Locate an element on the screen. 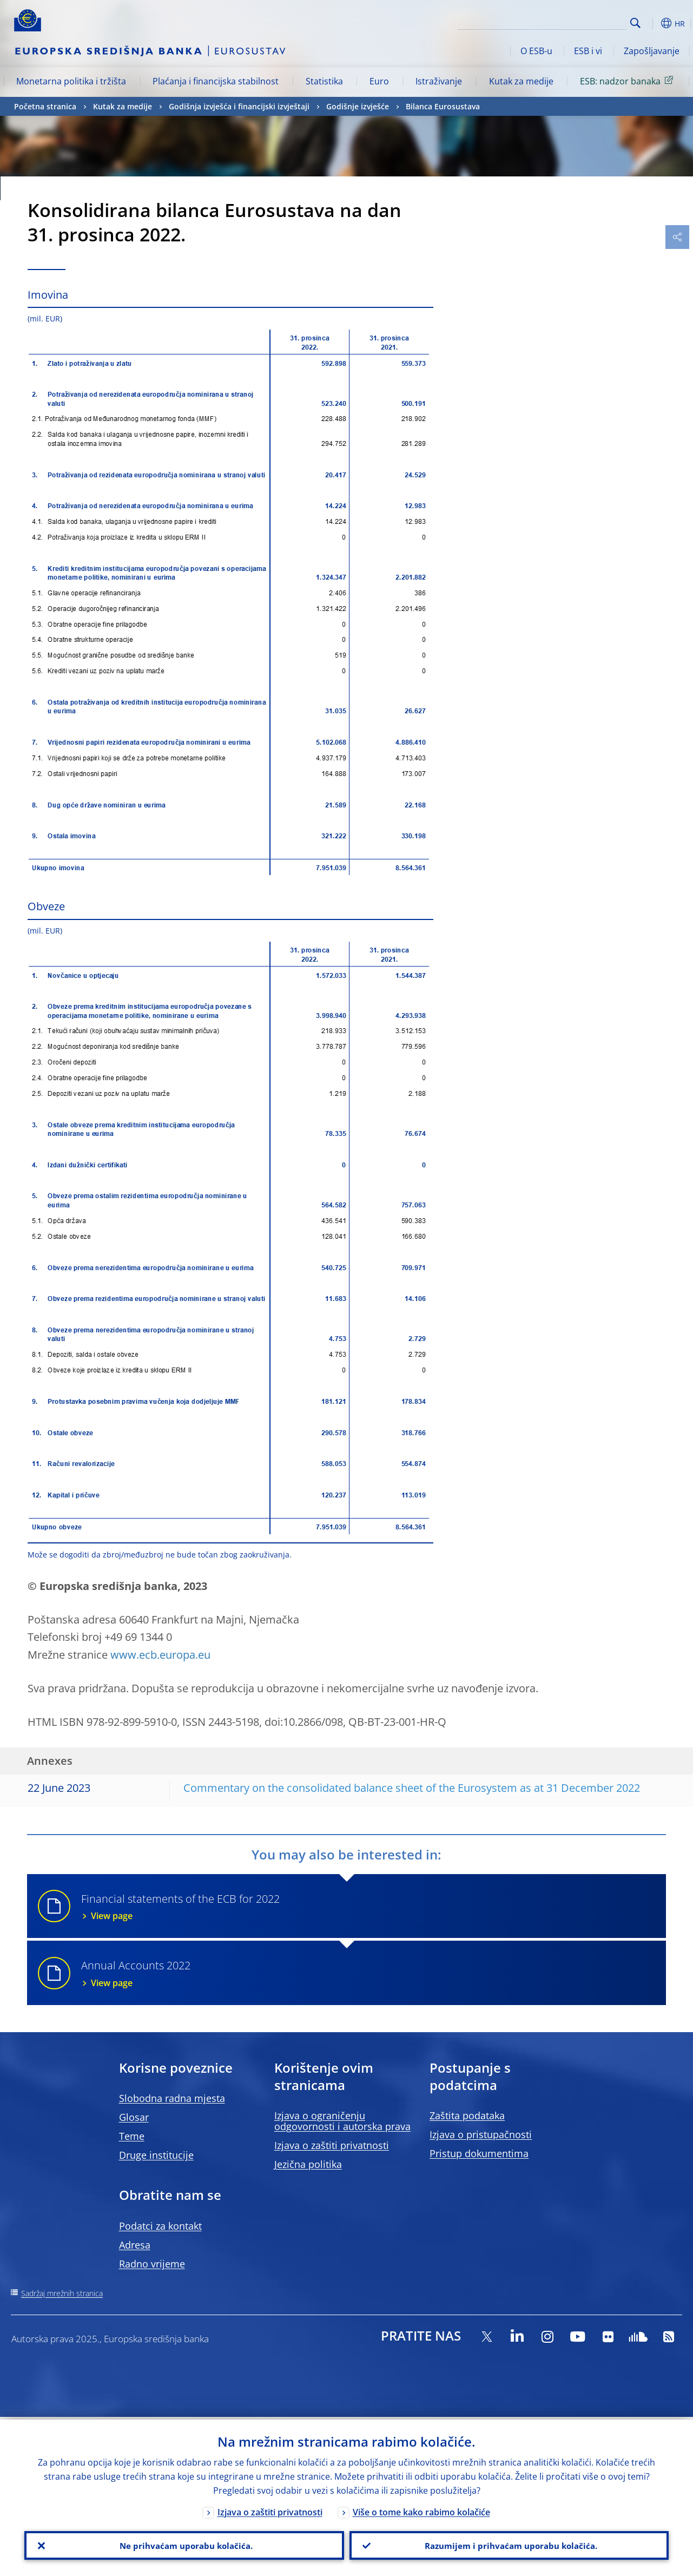  Druge institucije is located at coordinates (156, 2154).